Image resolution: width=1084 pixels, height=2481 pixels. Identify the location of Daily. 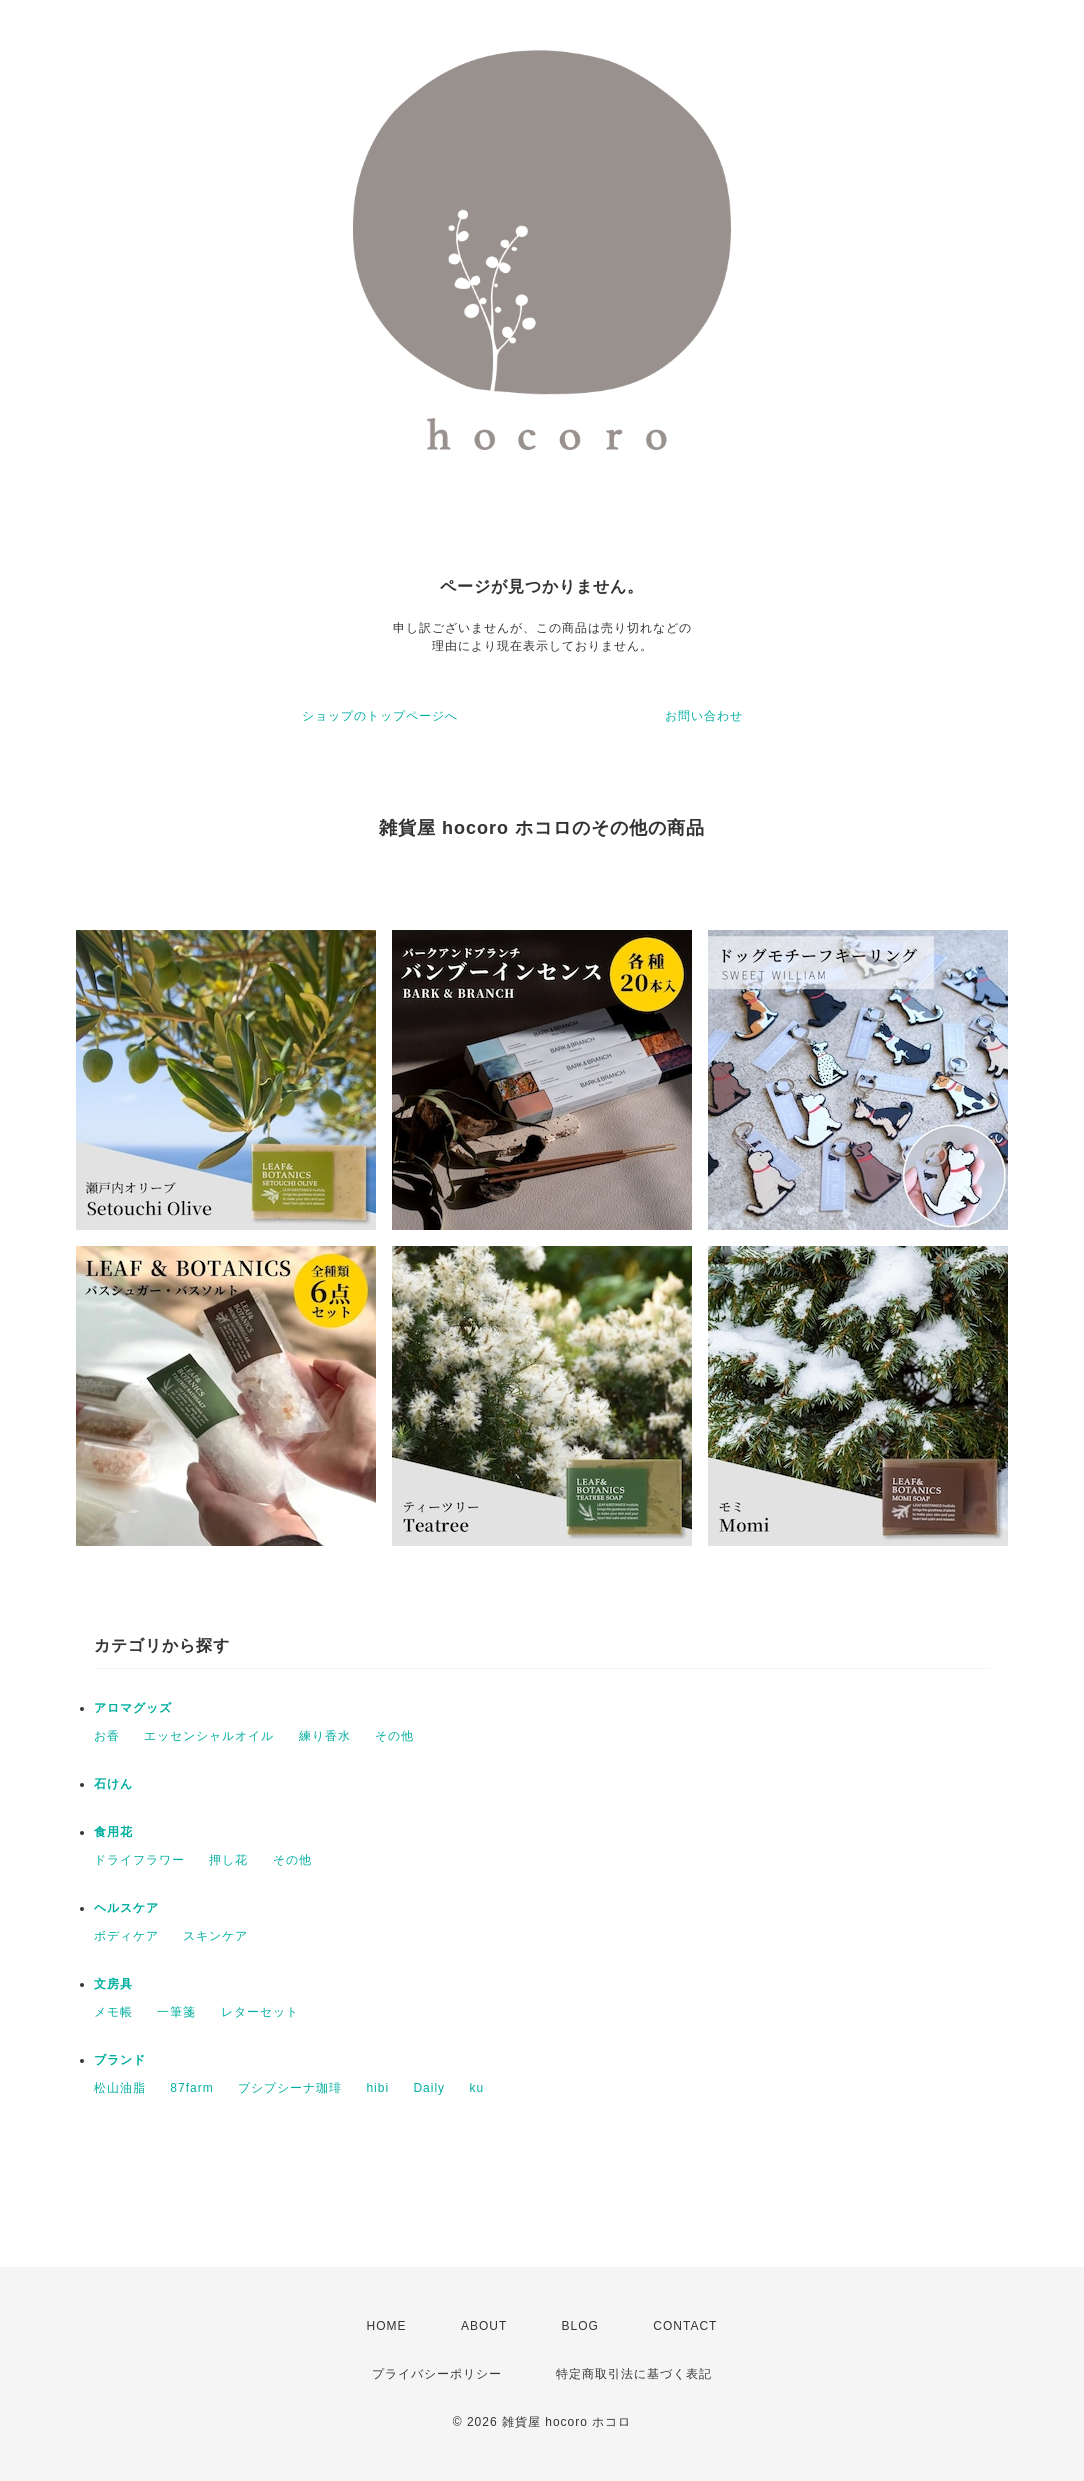
(429, 2088).